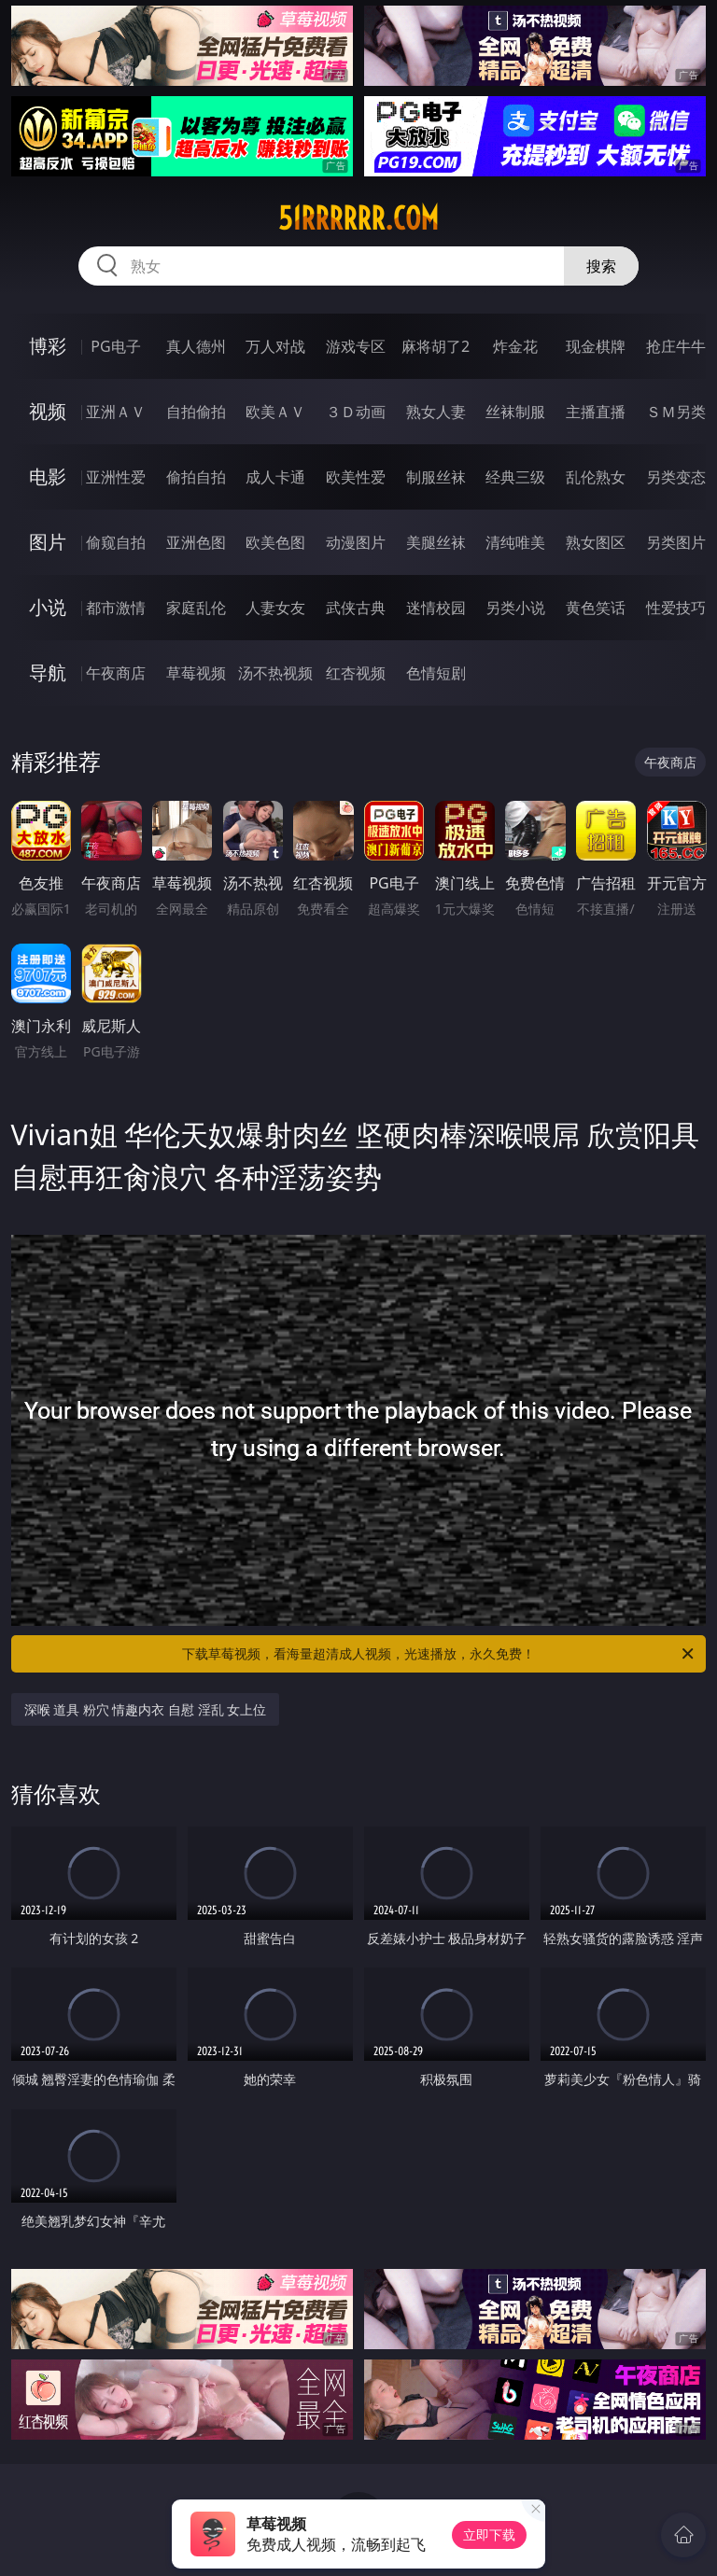 The width and height of the screenshot is (717, 2576). What do you see at coordinates (515, 607) in the screenshot?
I see `另类小说` at bounding box center [515, 607].